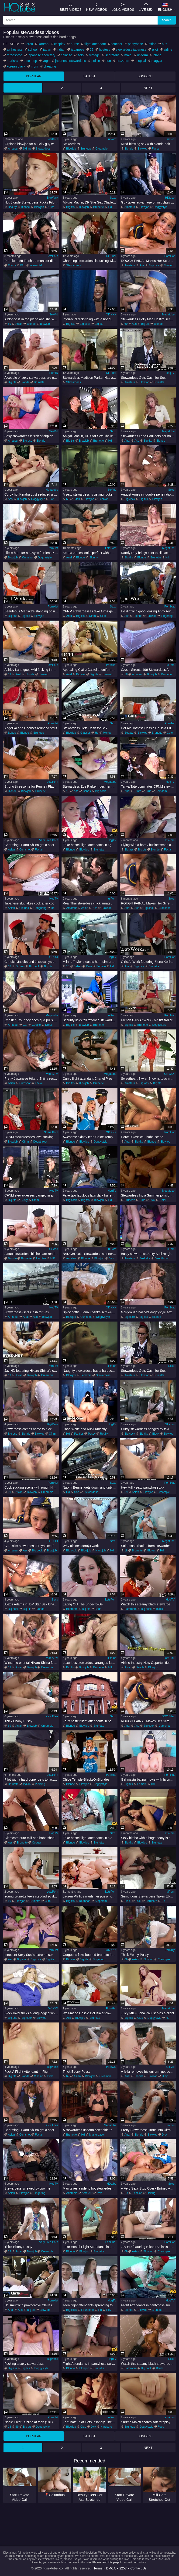 This screenshot has width=179, height=2576. I want to click on Guy takes advantage of first class ticket for coition on plane, so click(148, 202).